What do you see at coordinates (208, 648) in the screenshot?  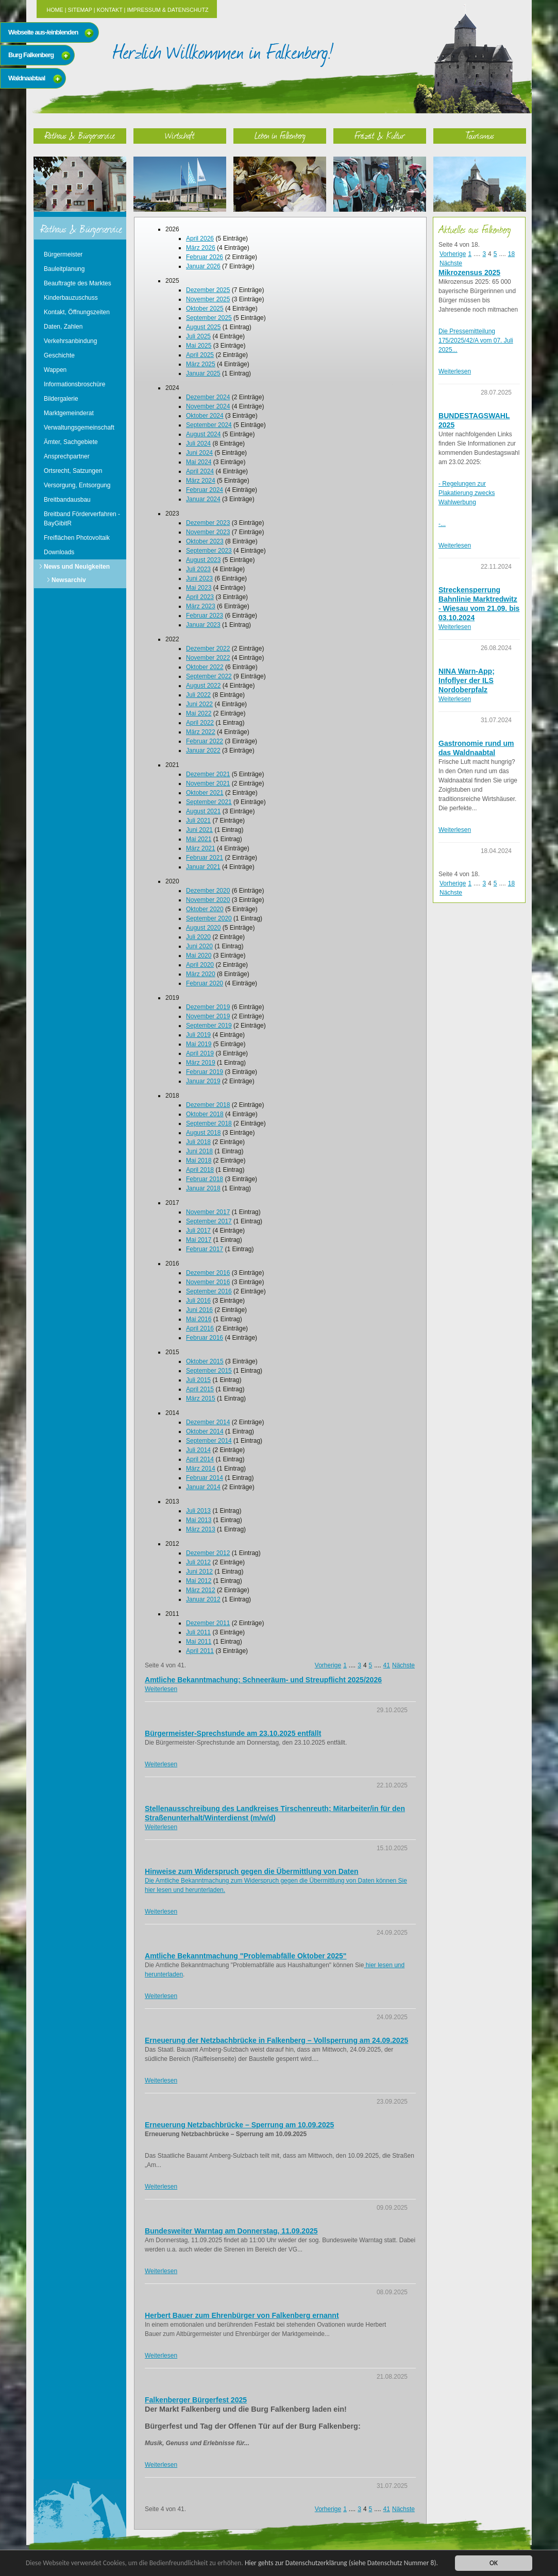 I see `Dezember 2022` at bounding box center [208, 648].